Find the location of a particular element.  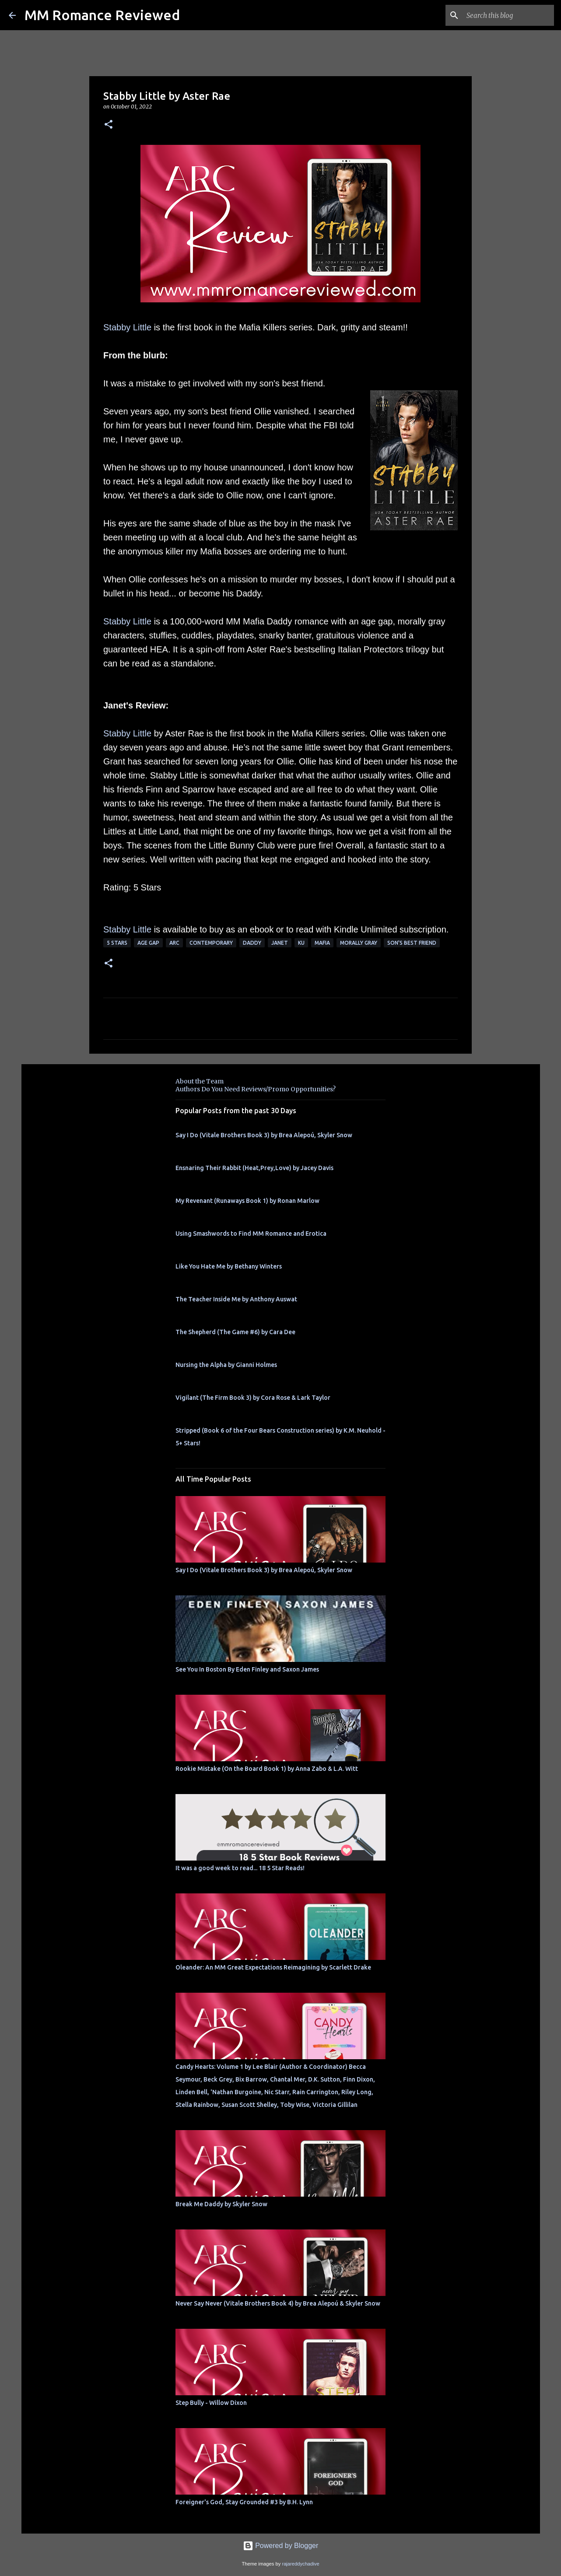

Step Bully - Willow Dixon is located at coordinates (211, 2402).